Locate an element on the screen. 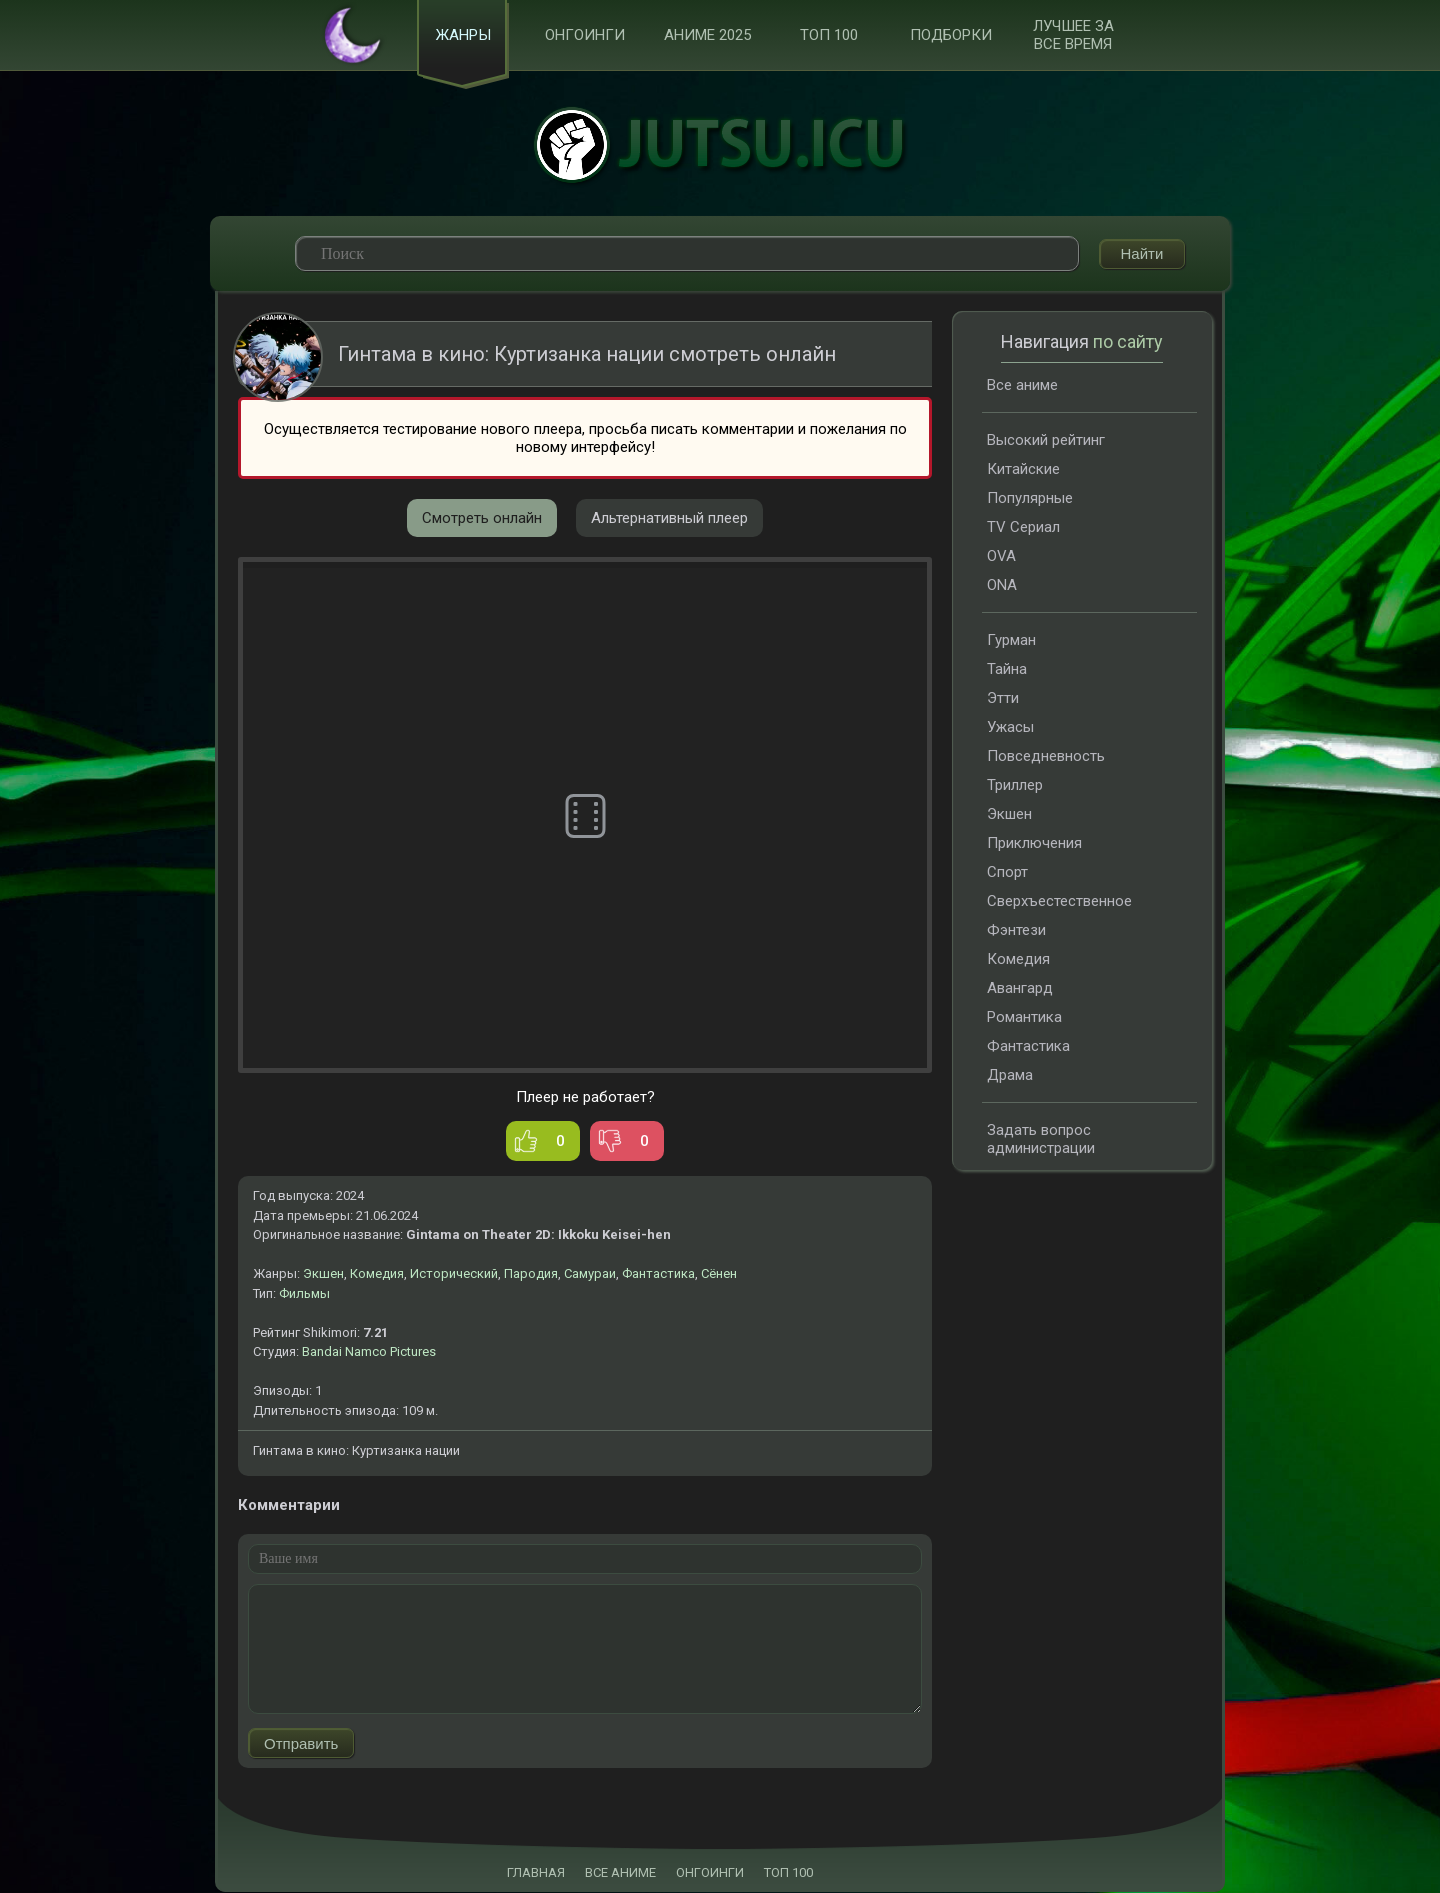 The height and width of the screenshot is (1893, 1440). Экшен is located at coordinates (323, 1274).